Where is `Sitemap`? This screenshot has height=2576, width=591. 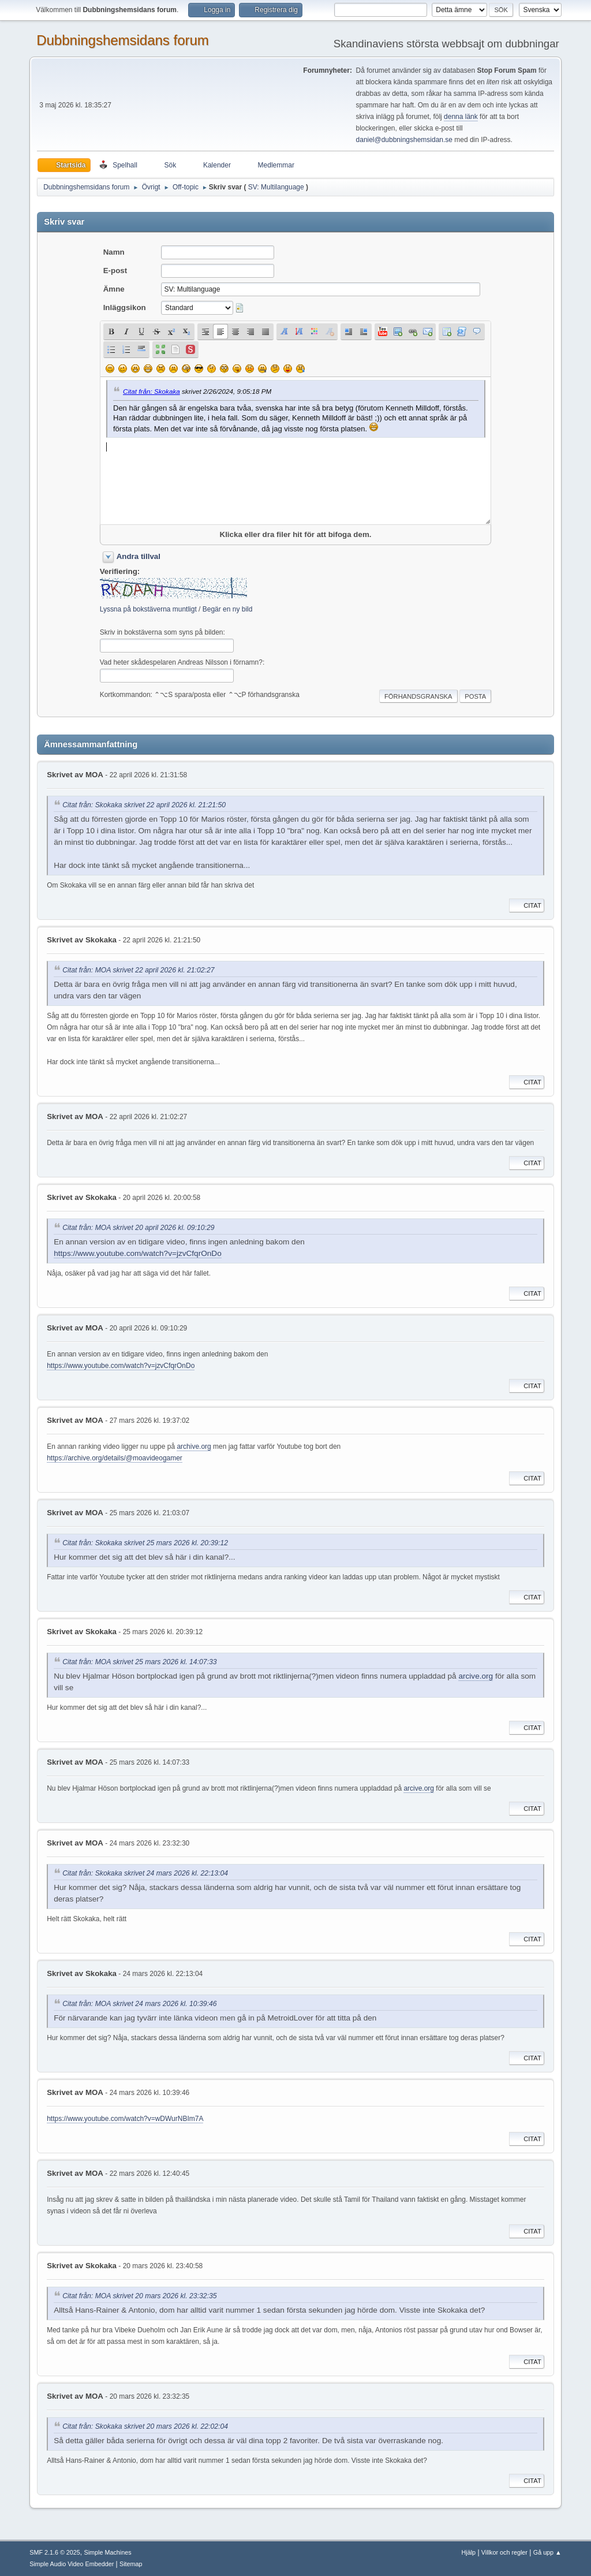
Sitemap is located at coordinates (131, 2563).